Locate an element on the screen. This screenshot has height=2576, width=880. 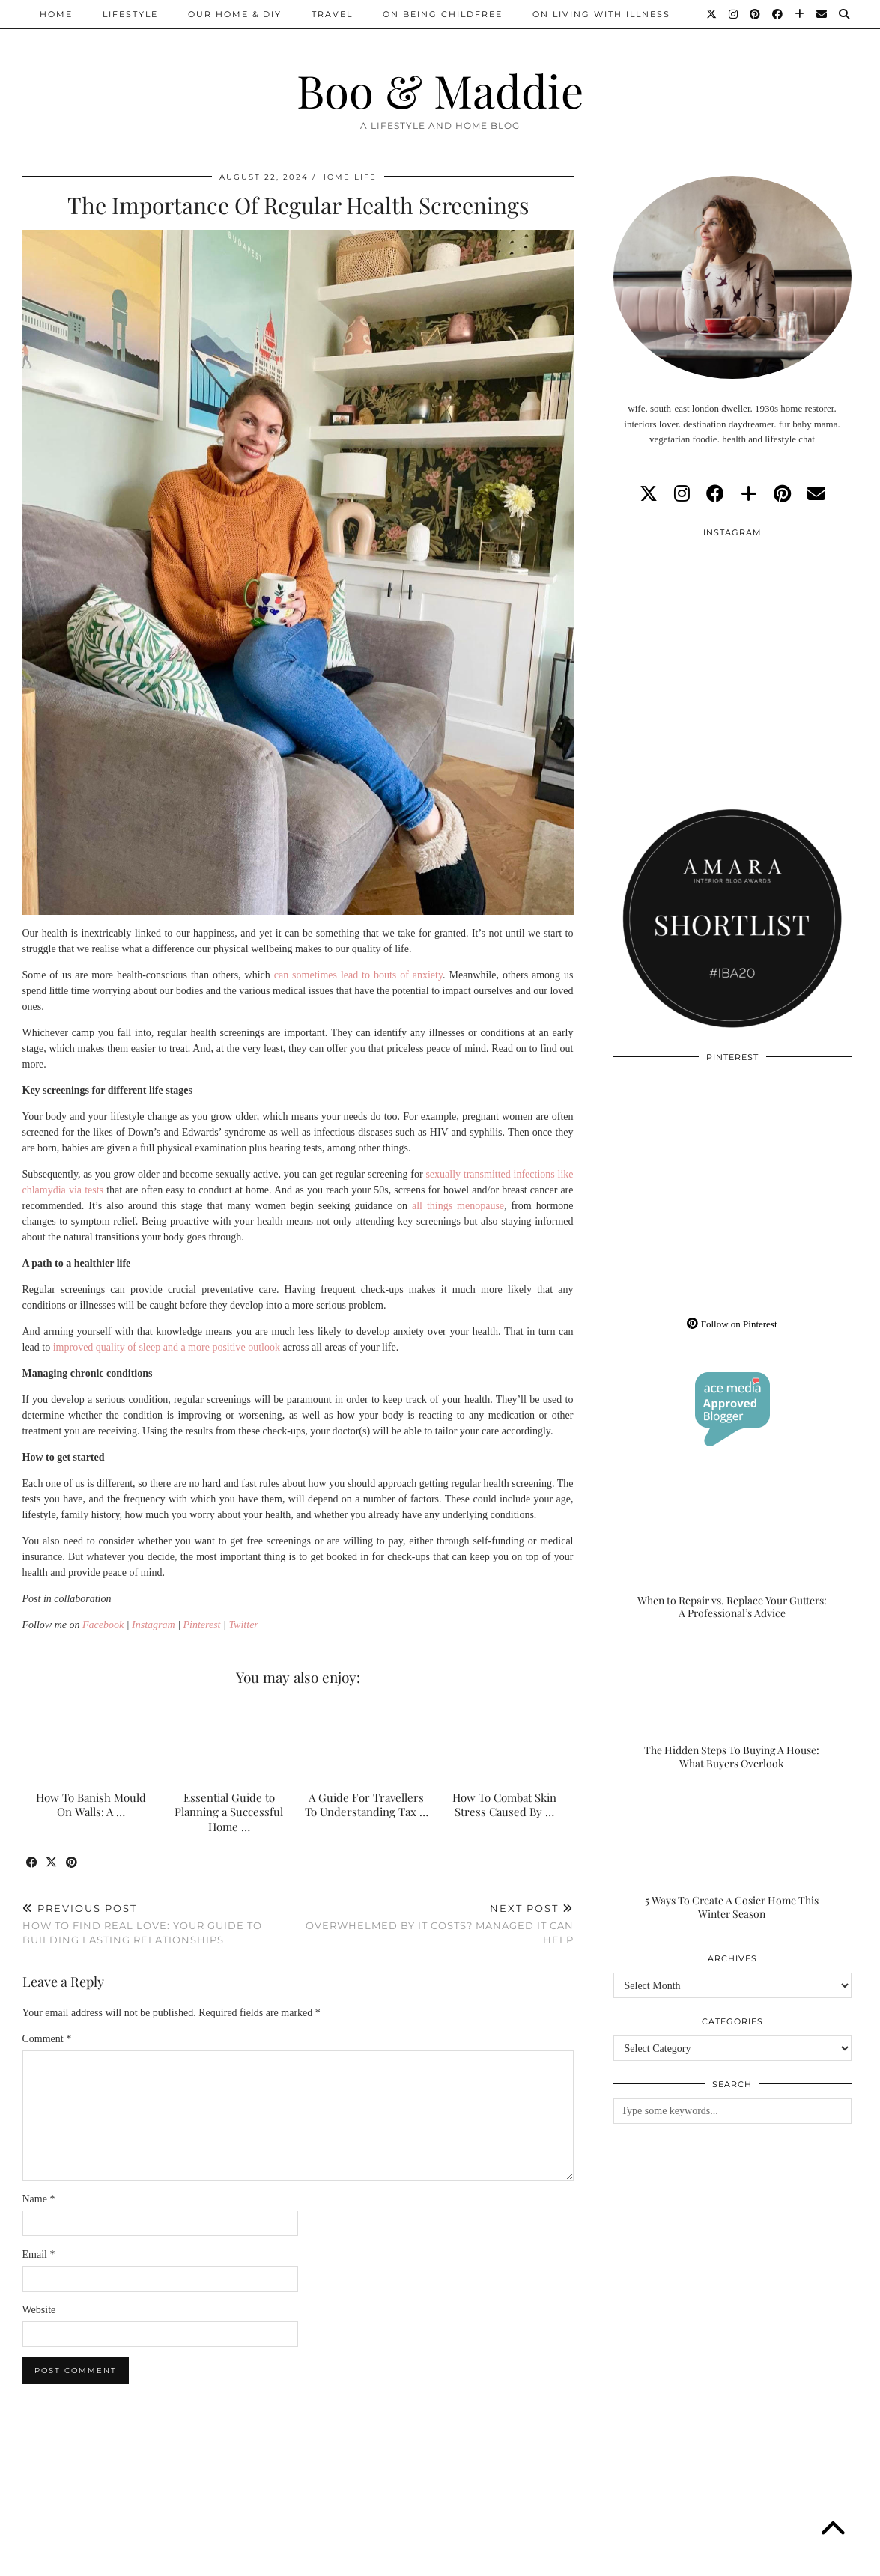
About/Contact is located at coordinates (202, 2559).